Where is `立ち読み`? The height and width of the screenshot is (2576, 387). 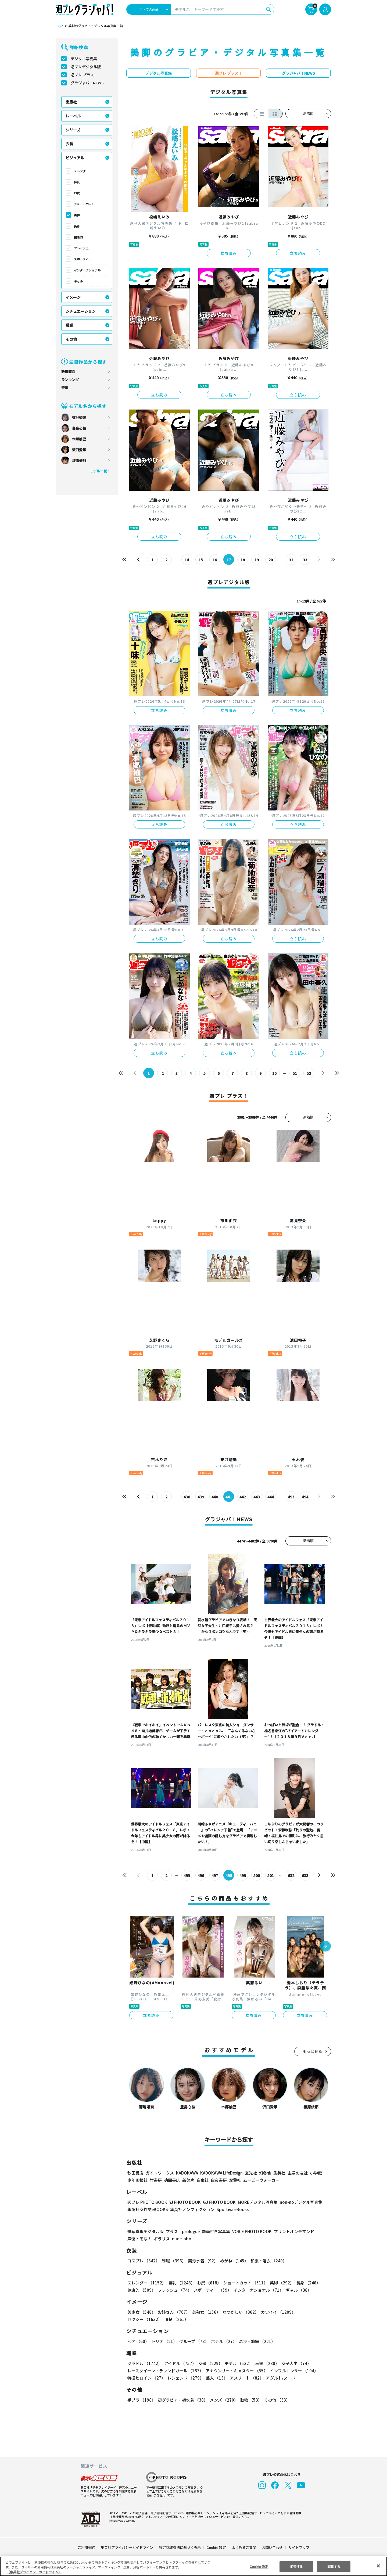
立ち読み is located at coordinates (228, 253).